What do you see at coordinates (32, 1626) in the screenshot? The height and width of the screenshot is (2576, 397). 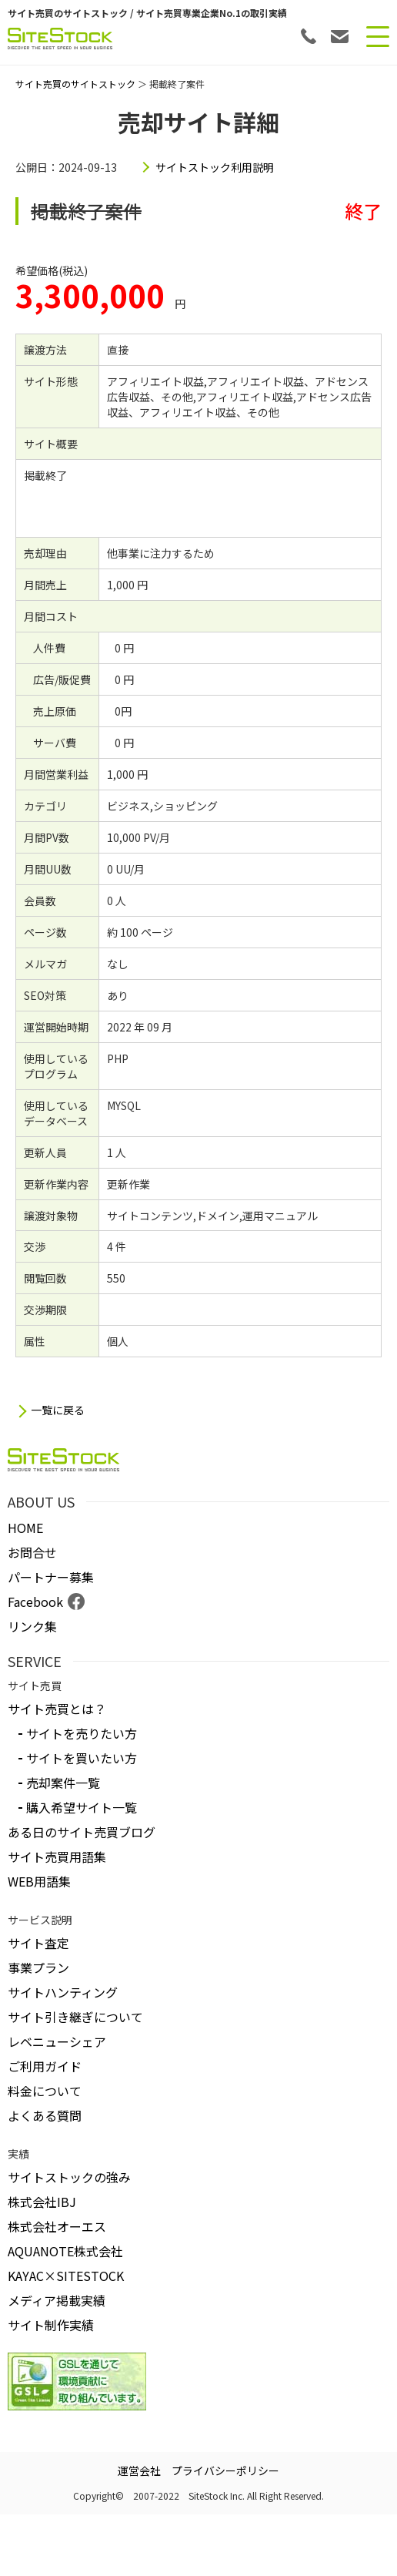 I see `リンク集` at bounding box center [32, 1626].